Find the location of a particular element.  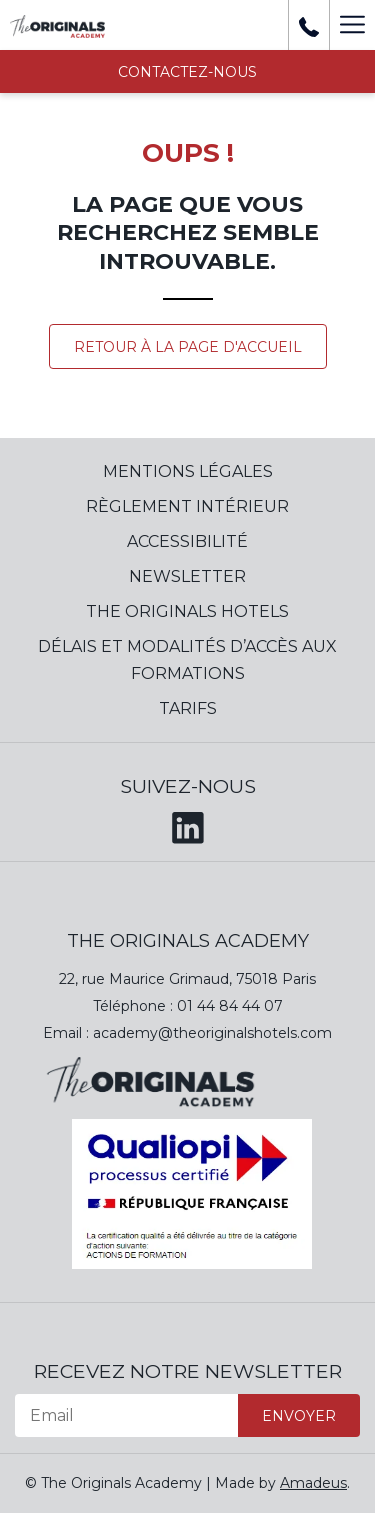

[+ 33 01 44 84 39 37] is located at coordinates (309, 25).